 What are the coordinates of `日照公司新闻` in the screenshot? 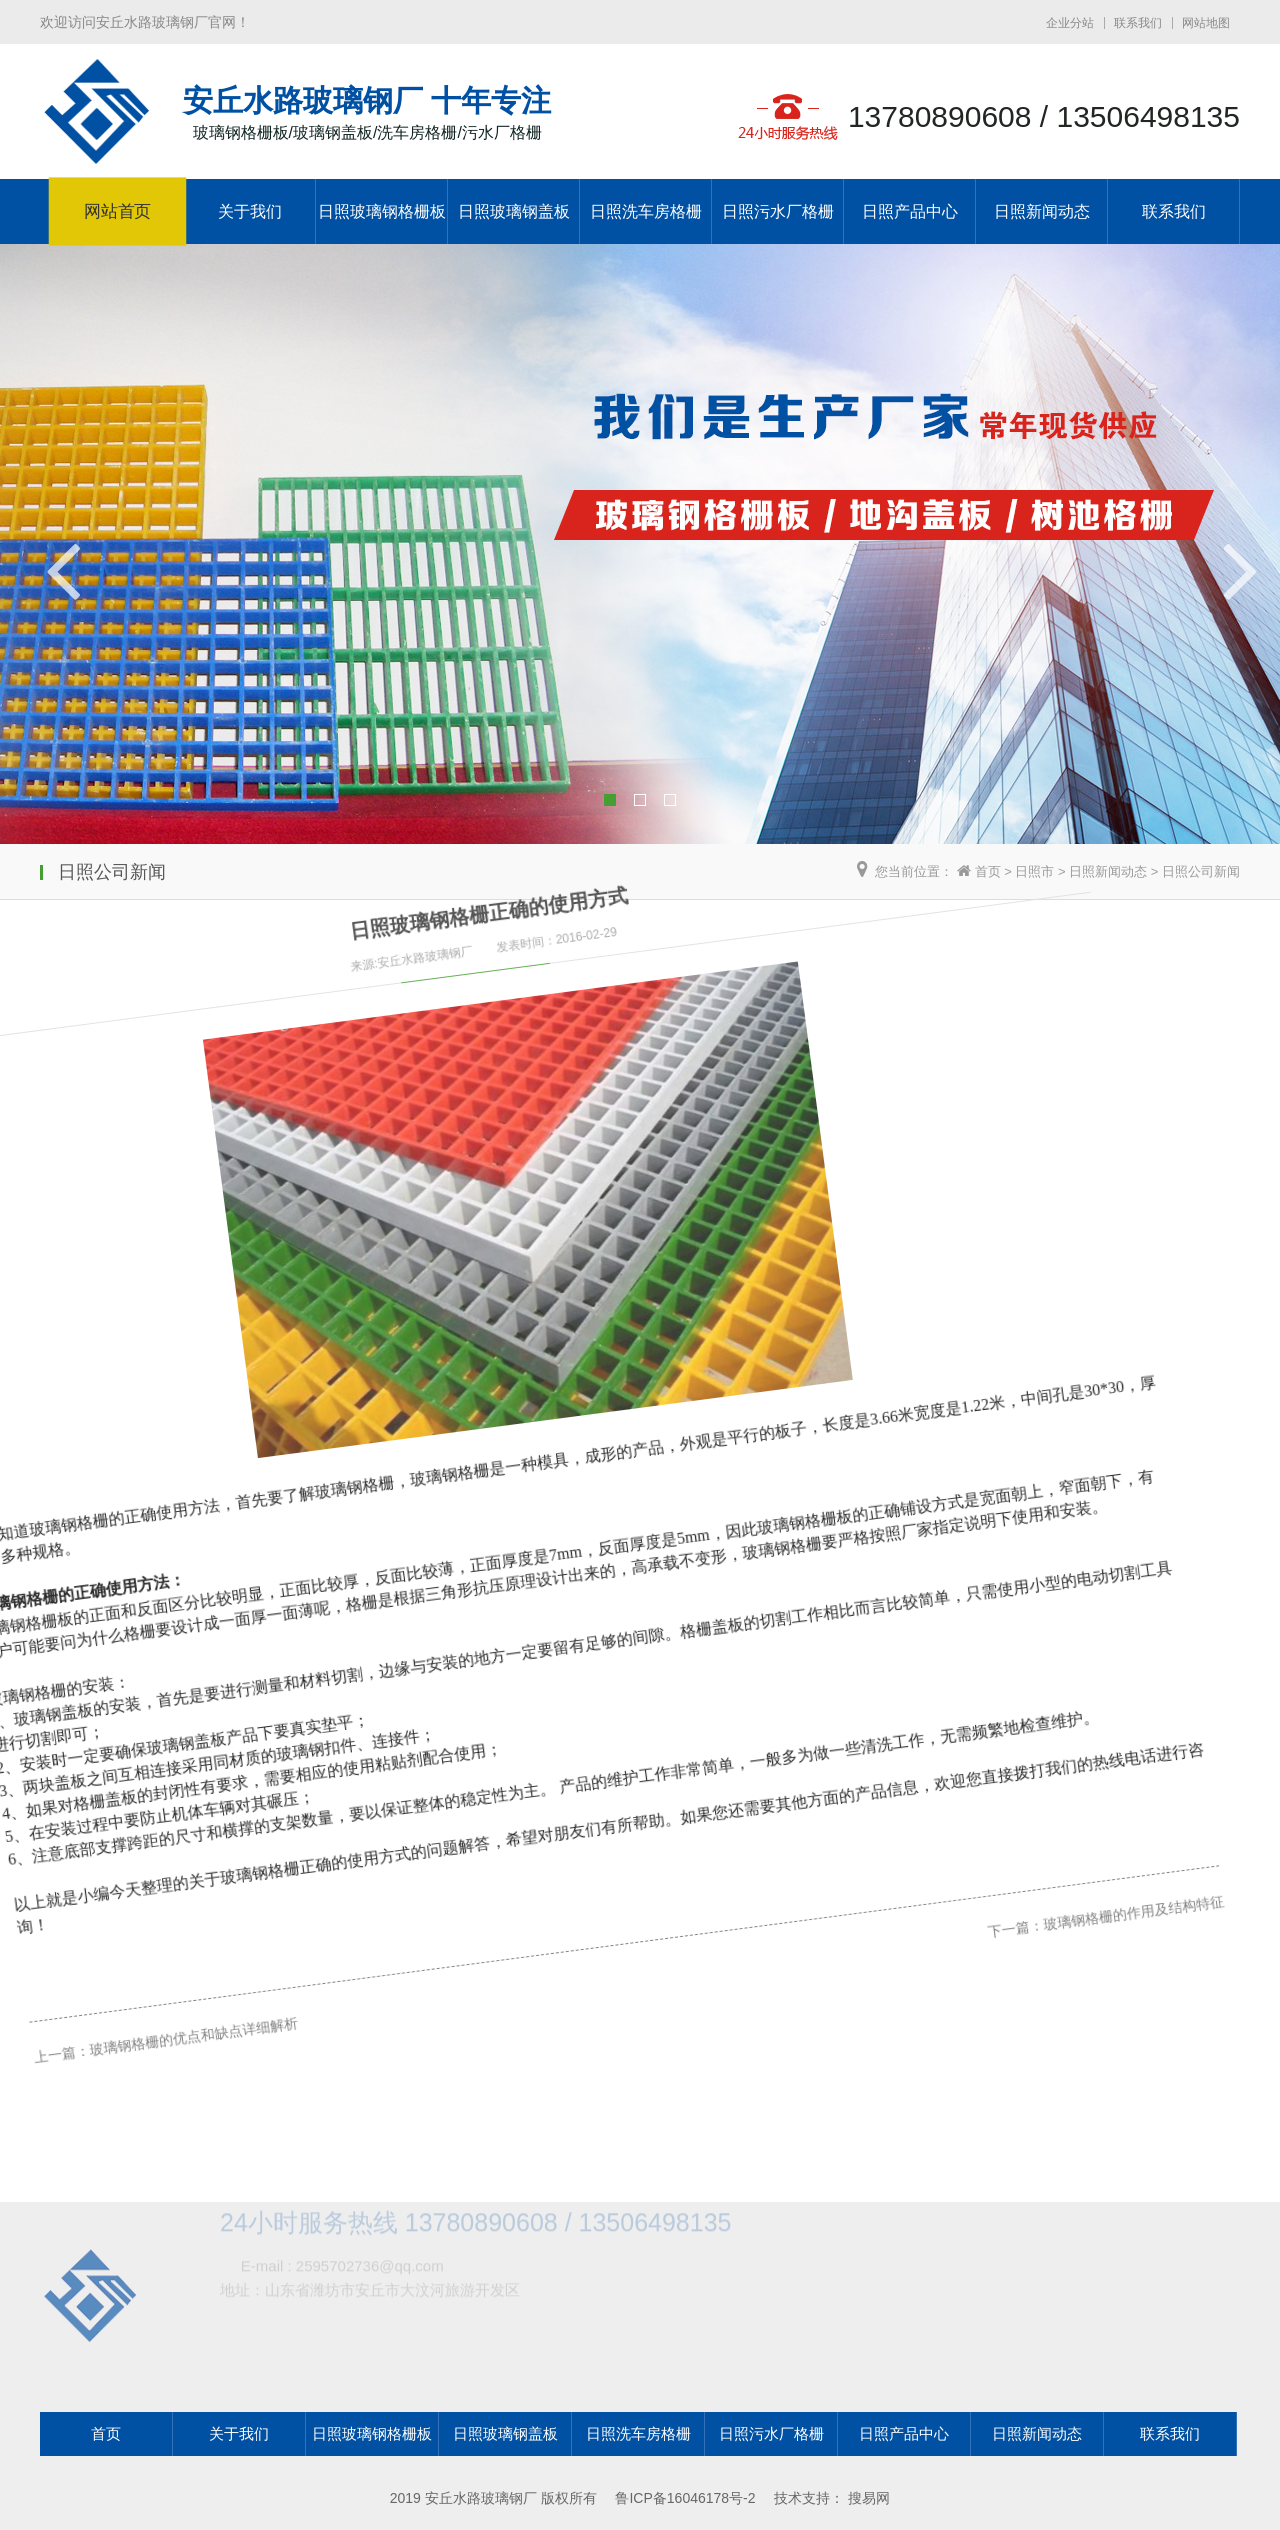 It's located at (1201, 871).